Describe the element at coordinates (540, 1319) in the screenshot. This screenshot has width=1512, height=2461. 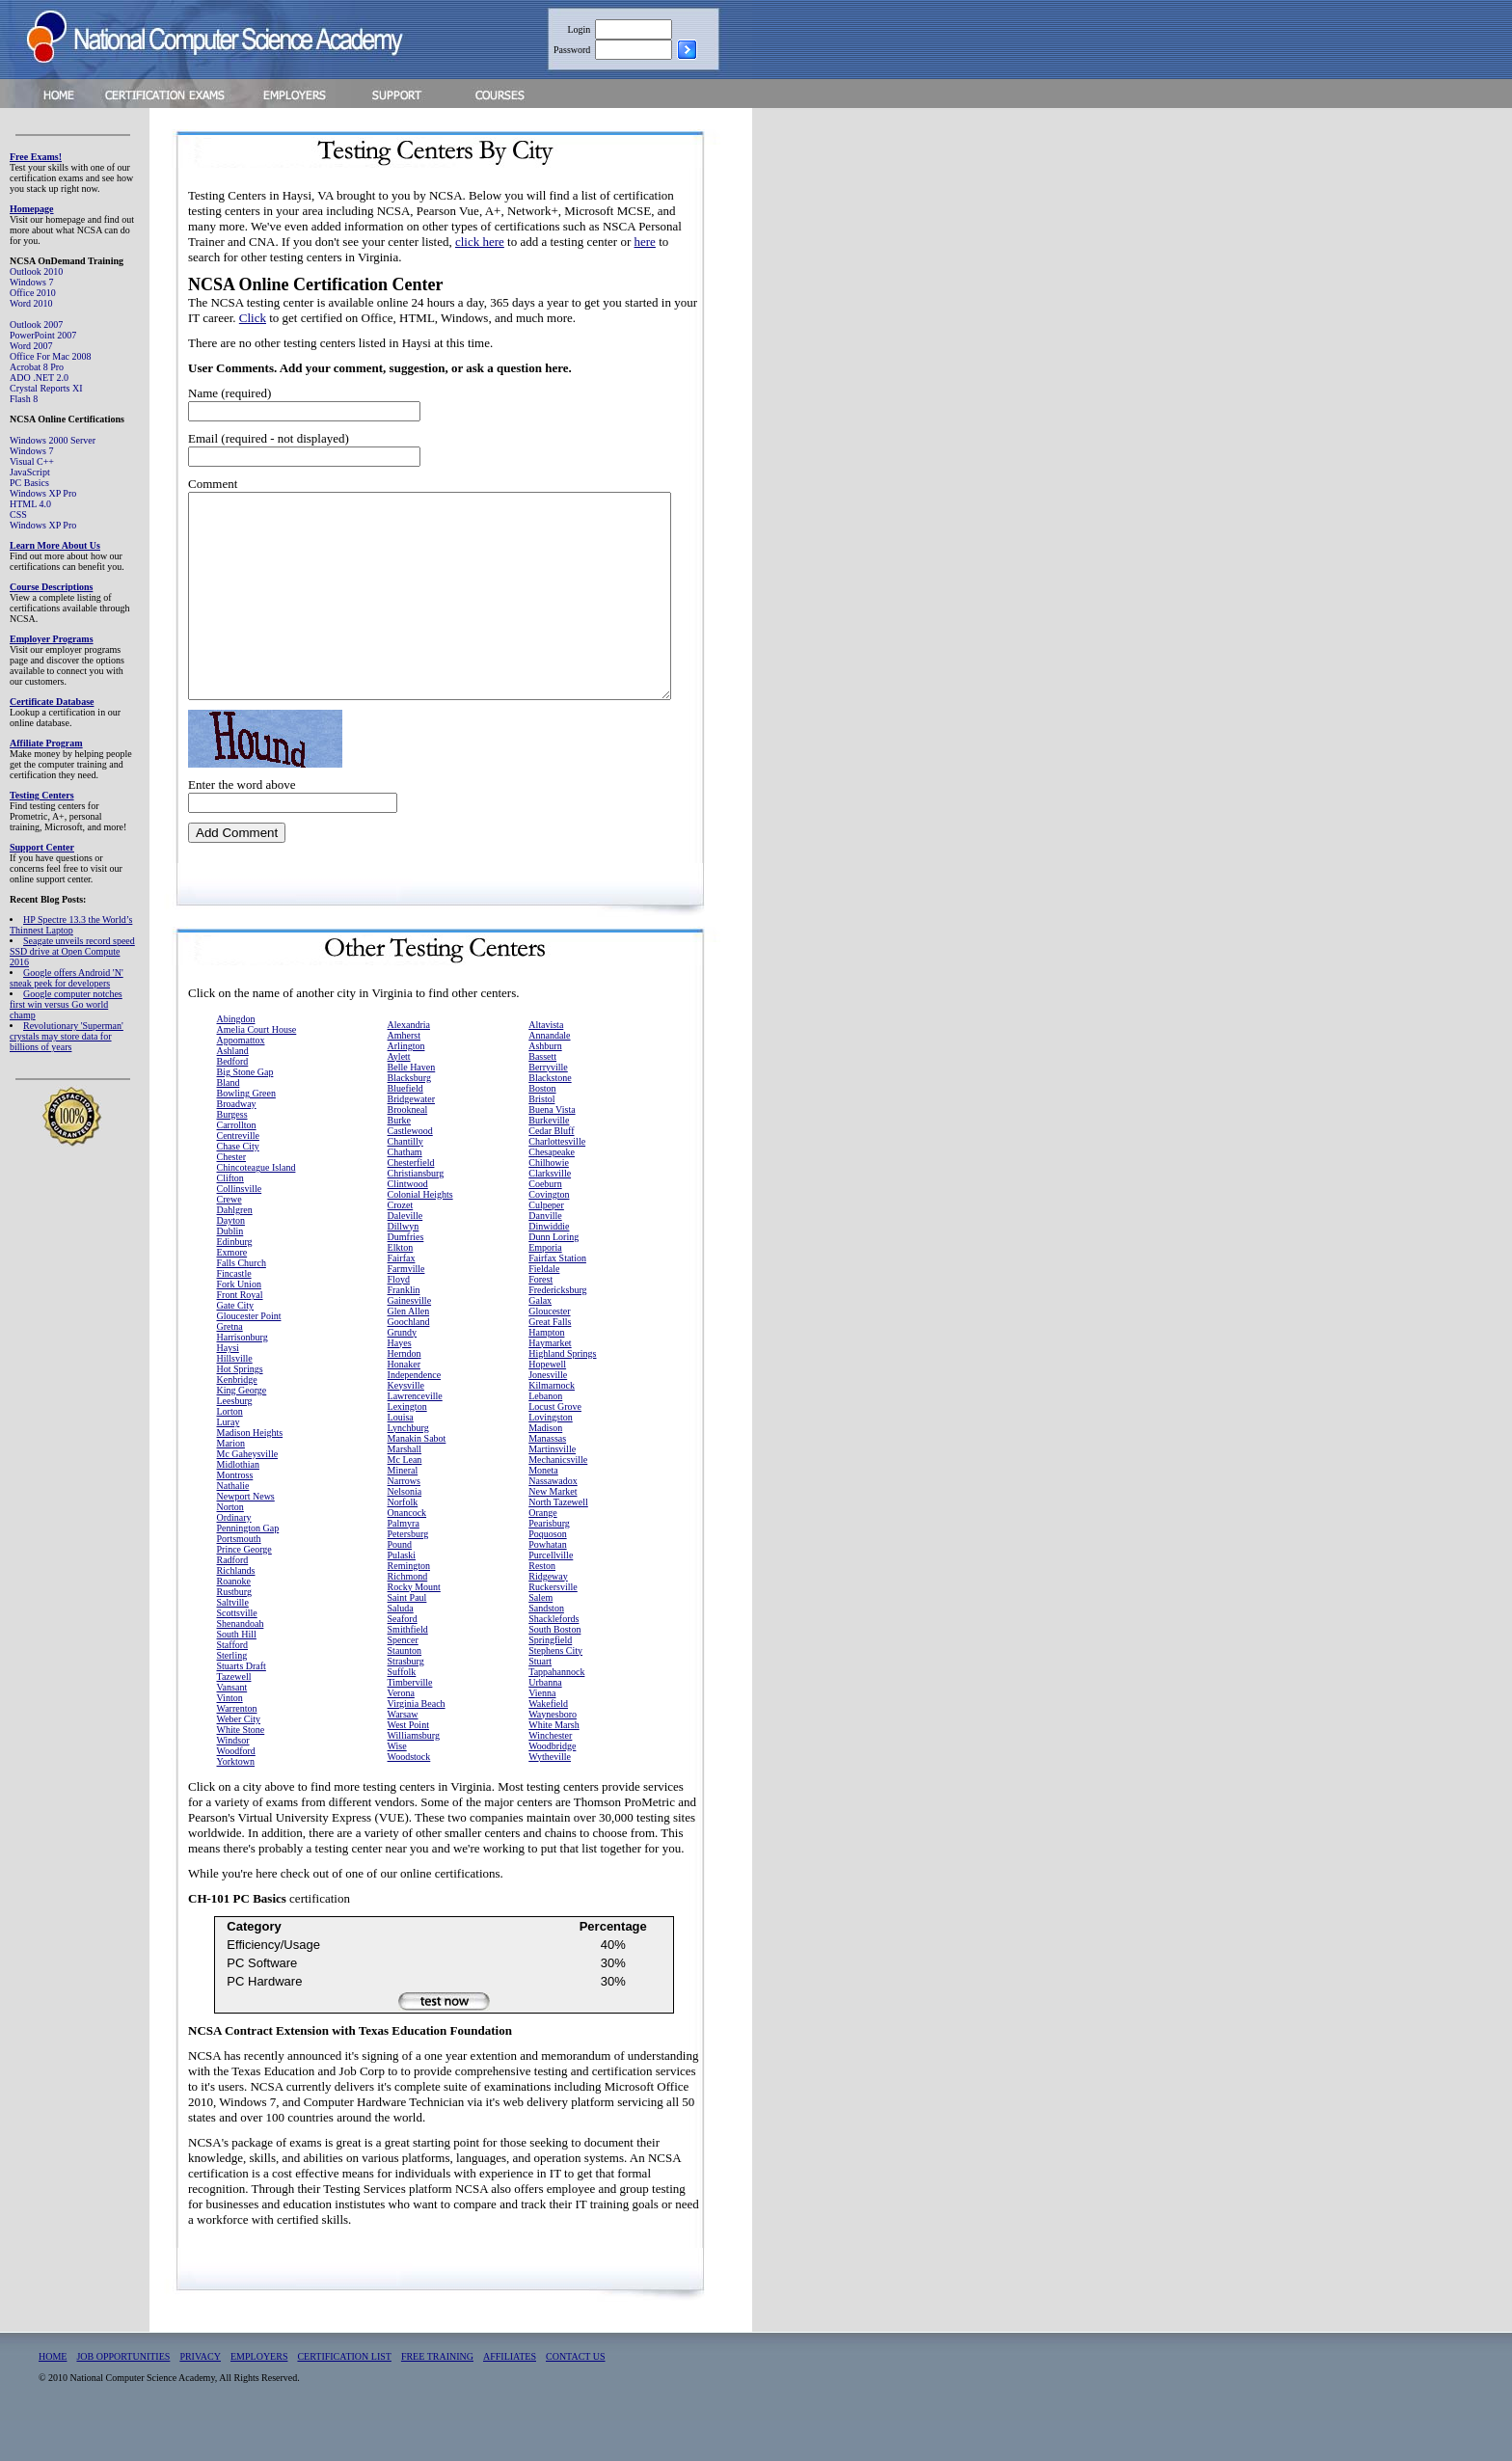
I see `Forest` at that location.